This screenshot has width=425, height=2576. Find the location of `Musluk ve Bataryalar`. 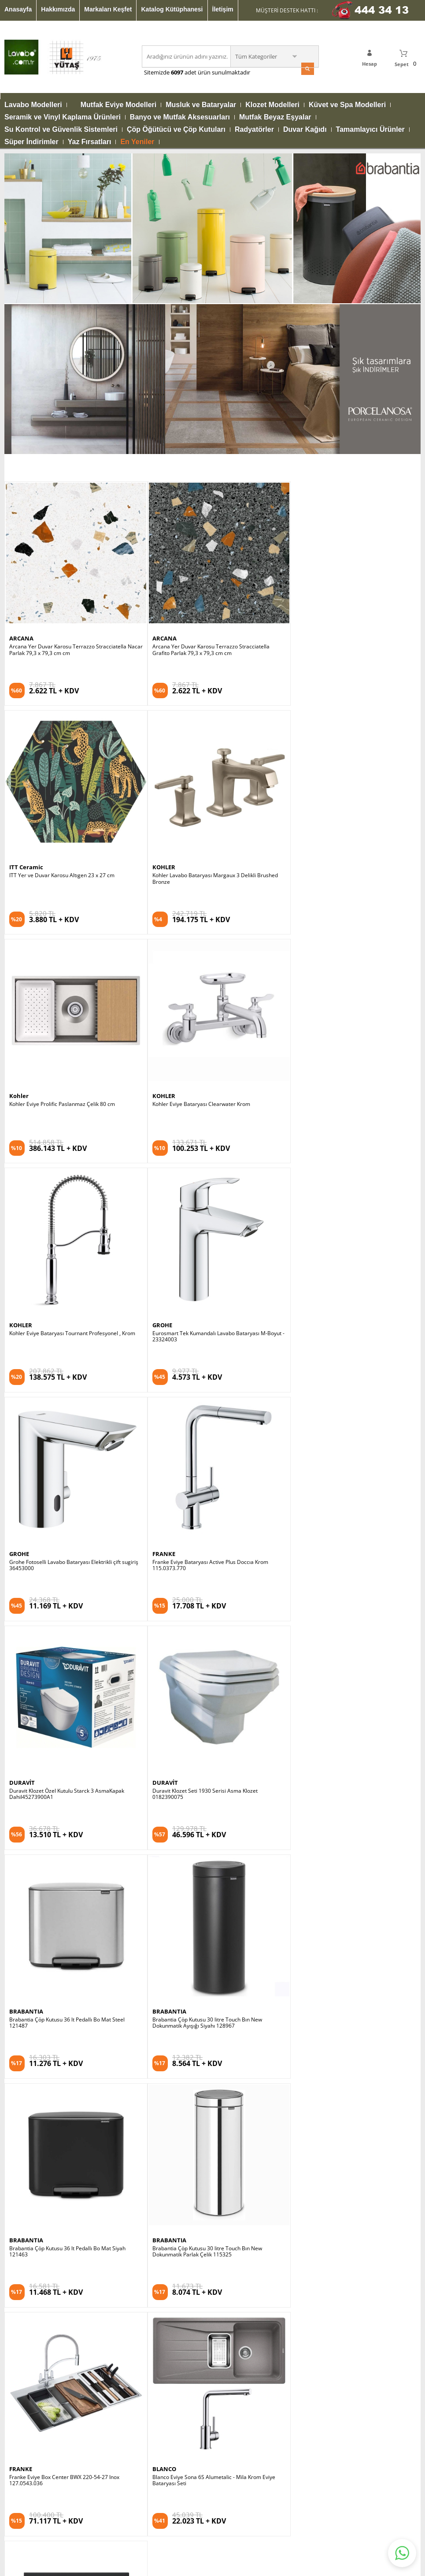

Musluk ve Bataryalar is located at coordinates (201, 105).